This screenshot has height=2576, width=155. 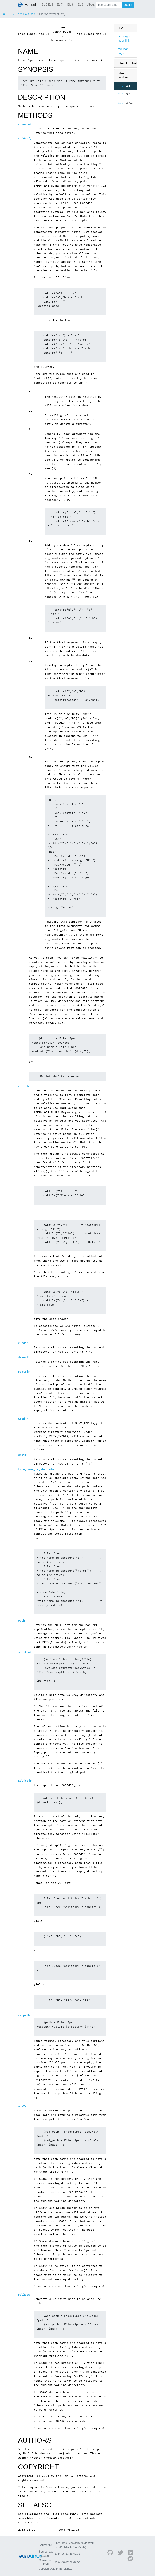 I want to click on canonpath, so click(x=25, y=124).